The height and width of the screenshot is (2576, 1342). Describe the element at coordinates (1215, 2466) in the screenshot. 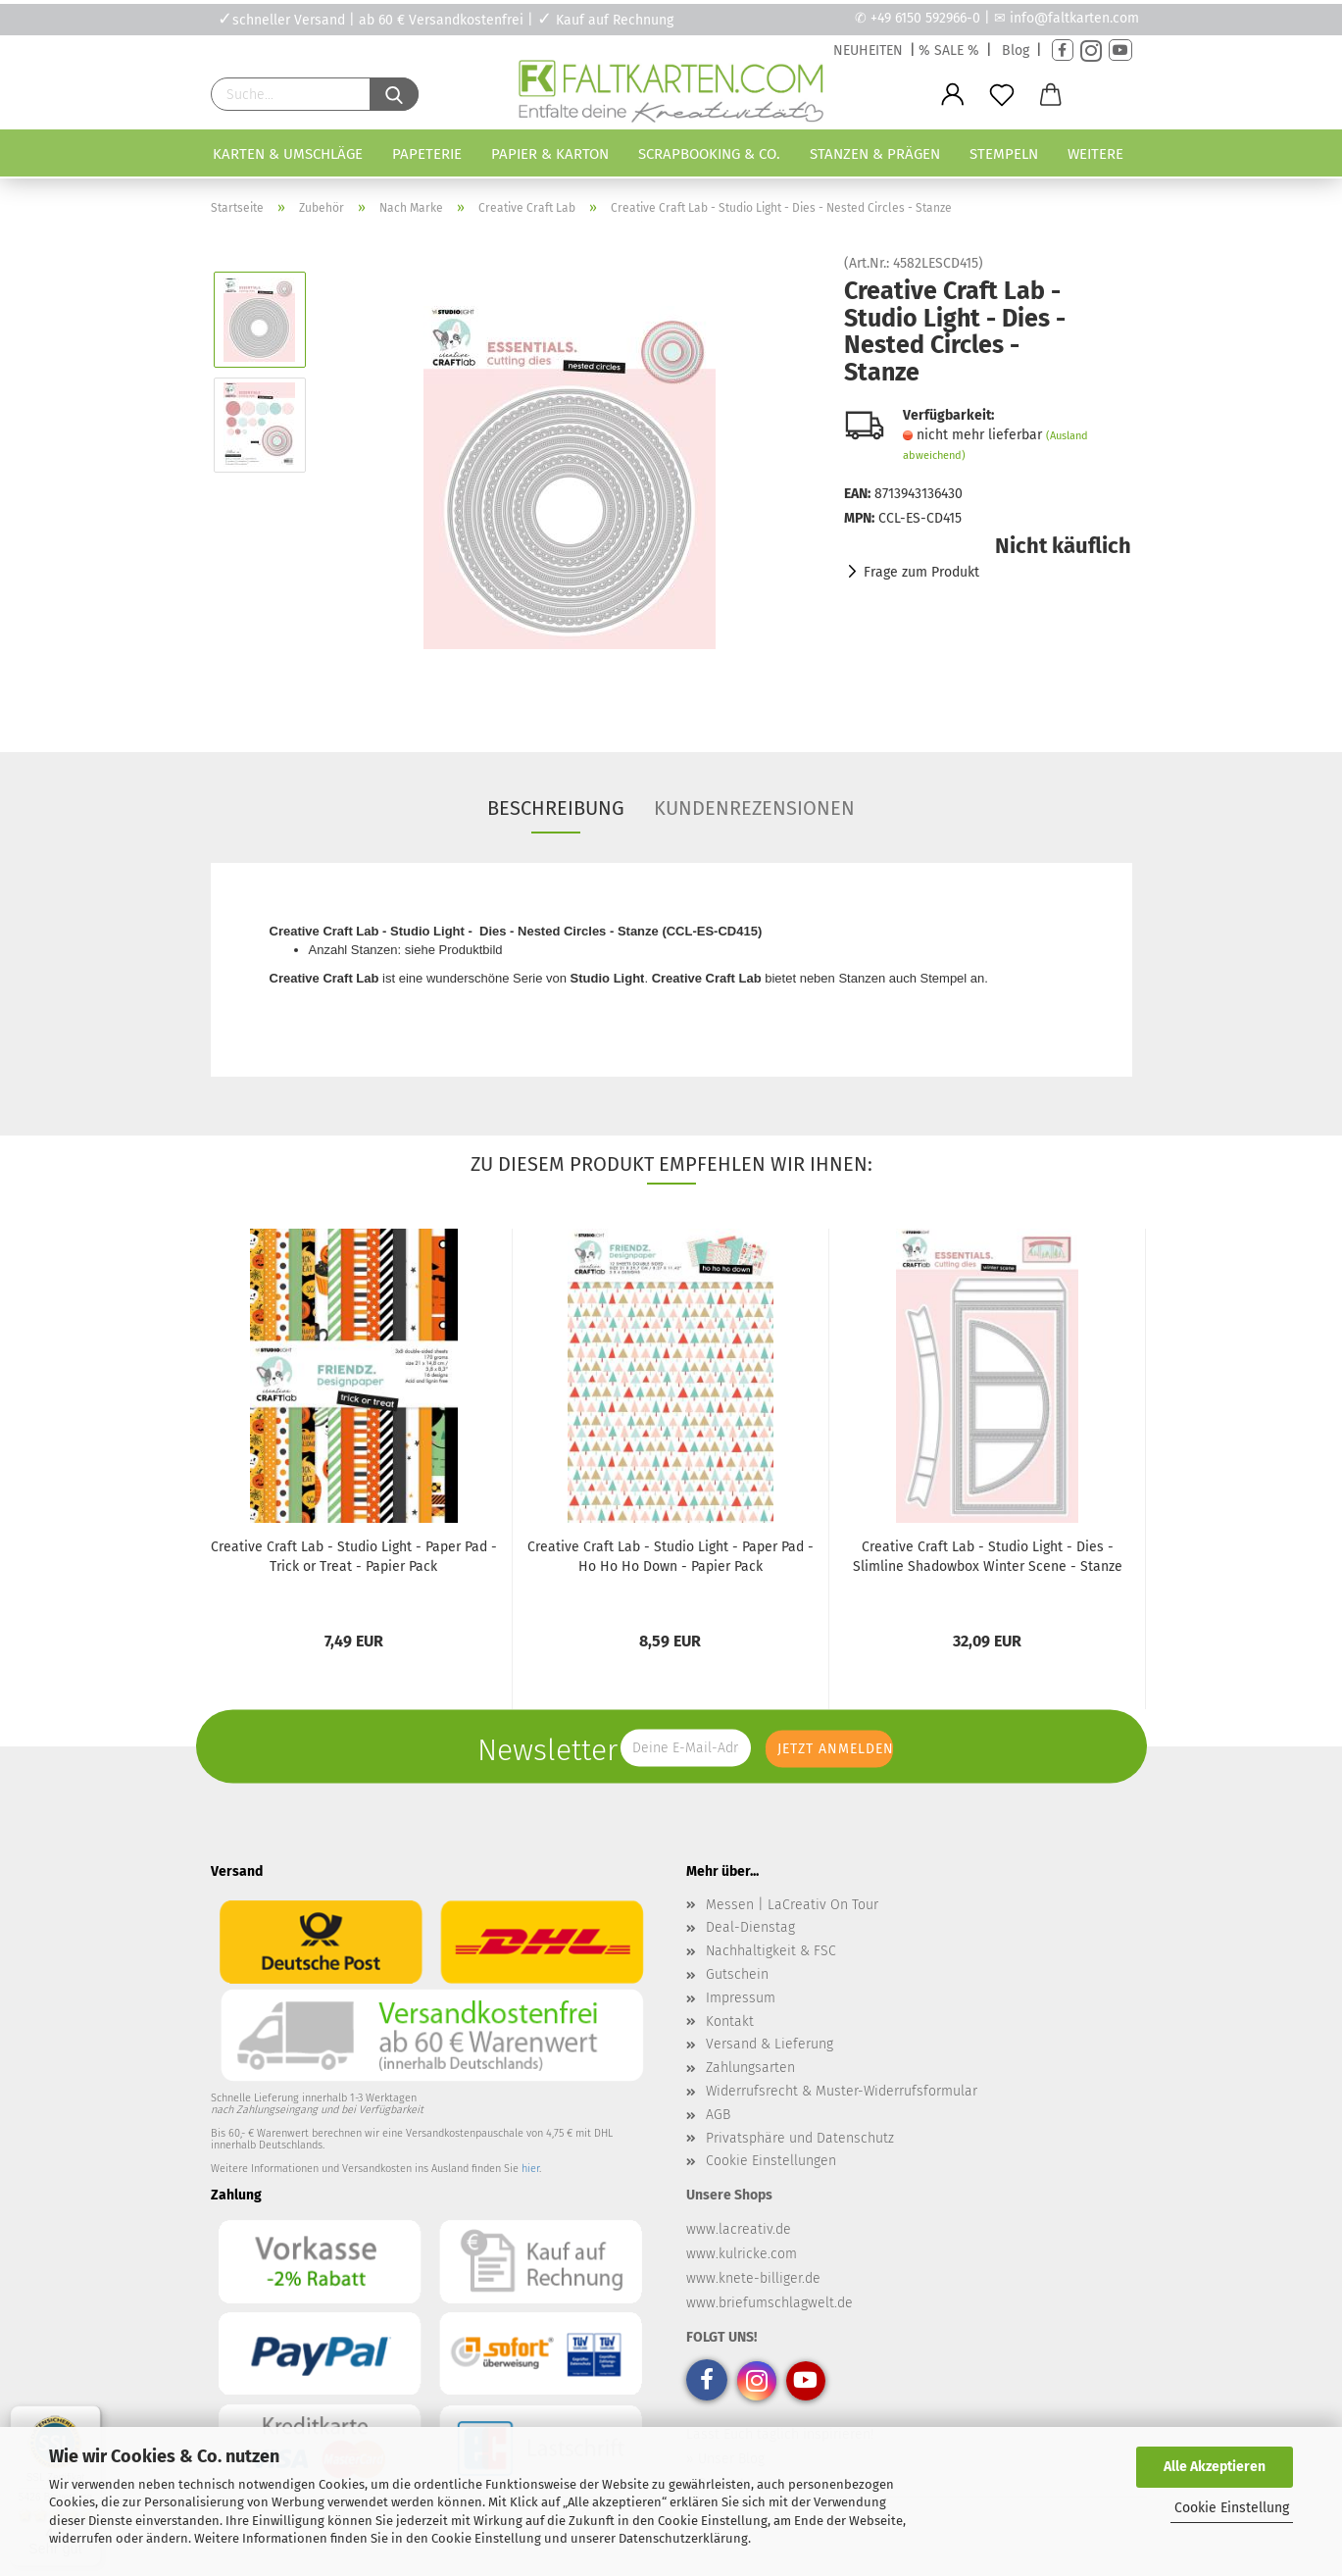

I see `Alle Akzeptieren` at that location.